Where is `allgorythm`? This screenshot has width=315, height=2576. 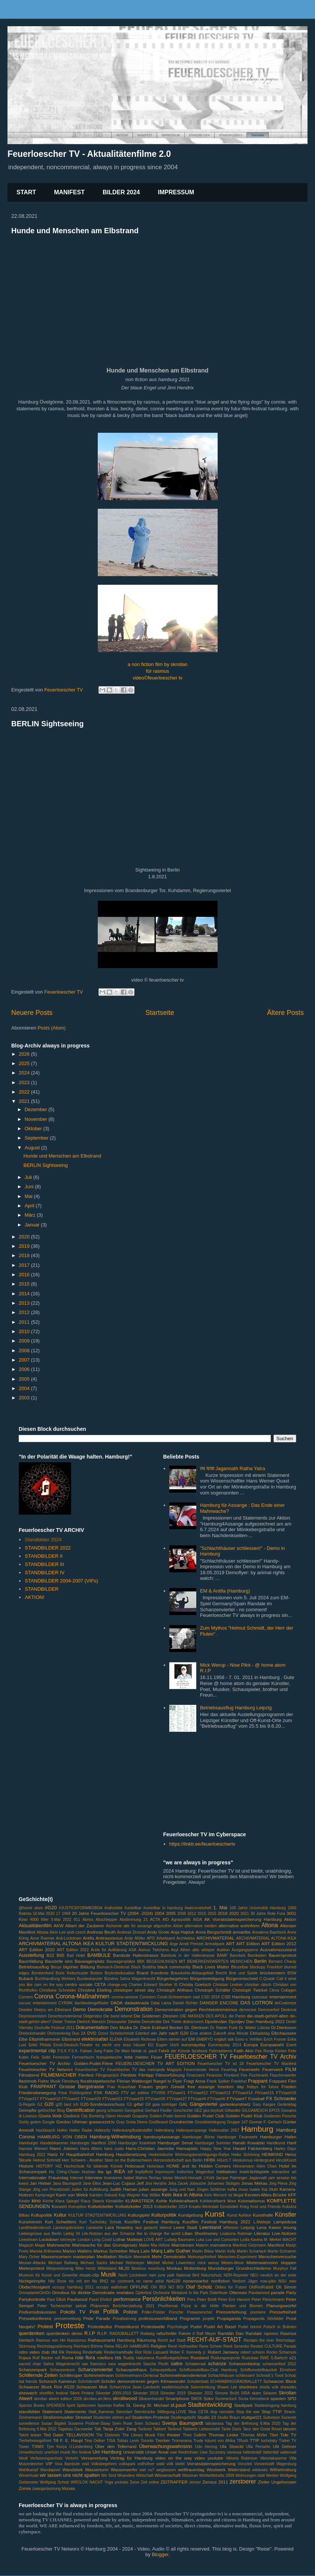
allgorythm is located at coordinates (163, 1926).